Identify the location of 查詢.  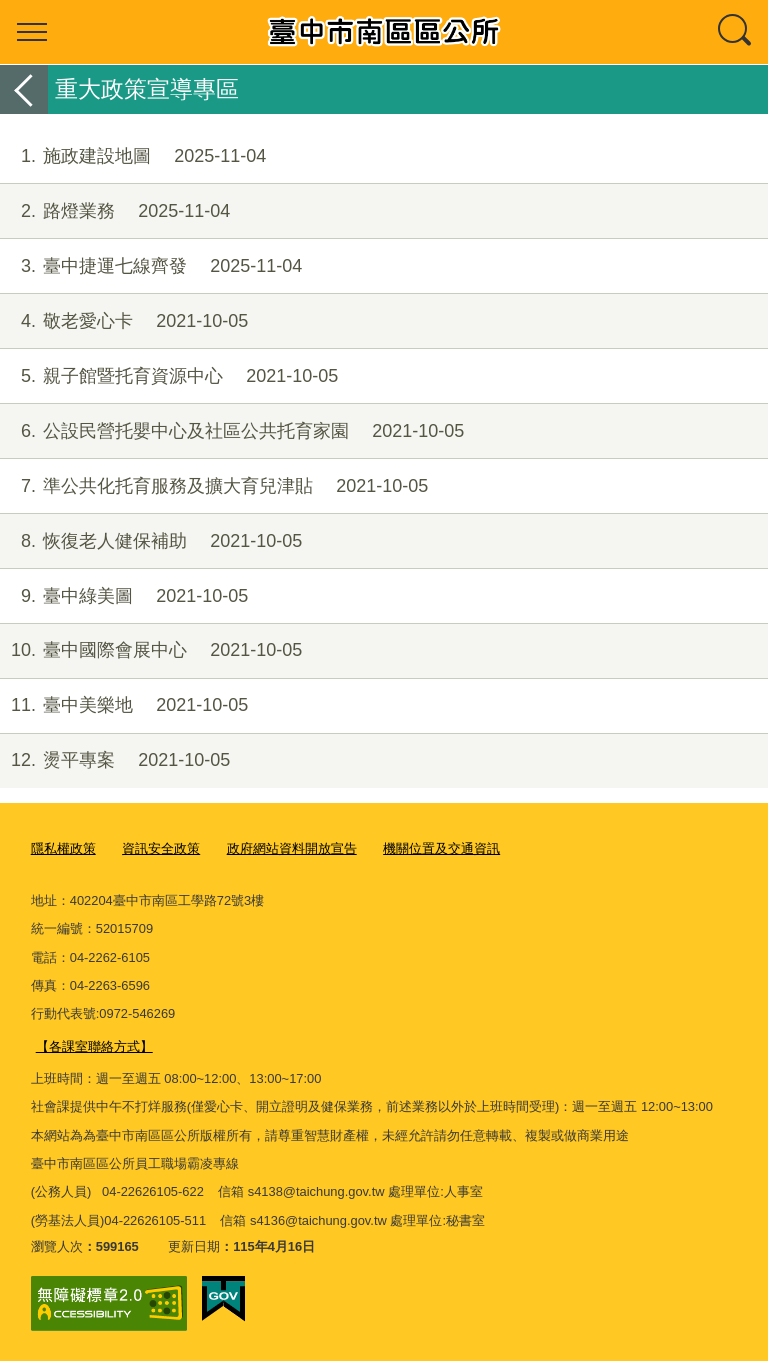
(736, 32).